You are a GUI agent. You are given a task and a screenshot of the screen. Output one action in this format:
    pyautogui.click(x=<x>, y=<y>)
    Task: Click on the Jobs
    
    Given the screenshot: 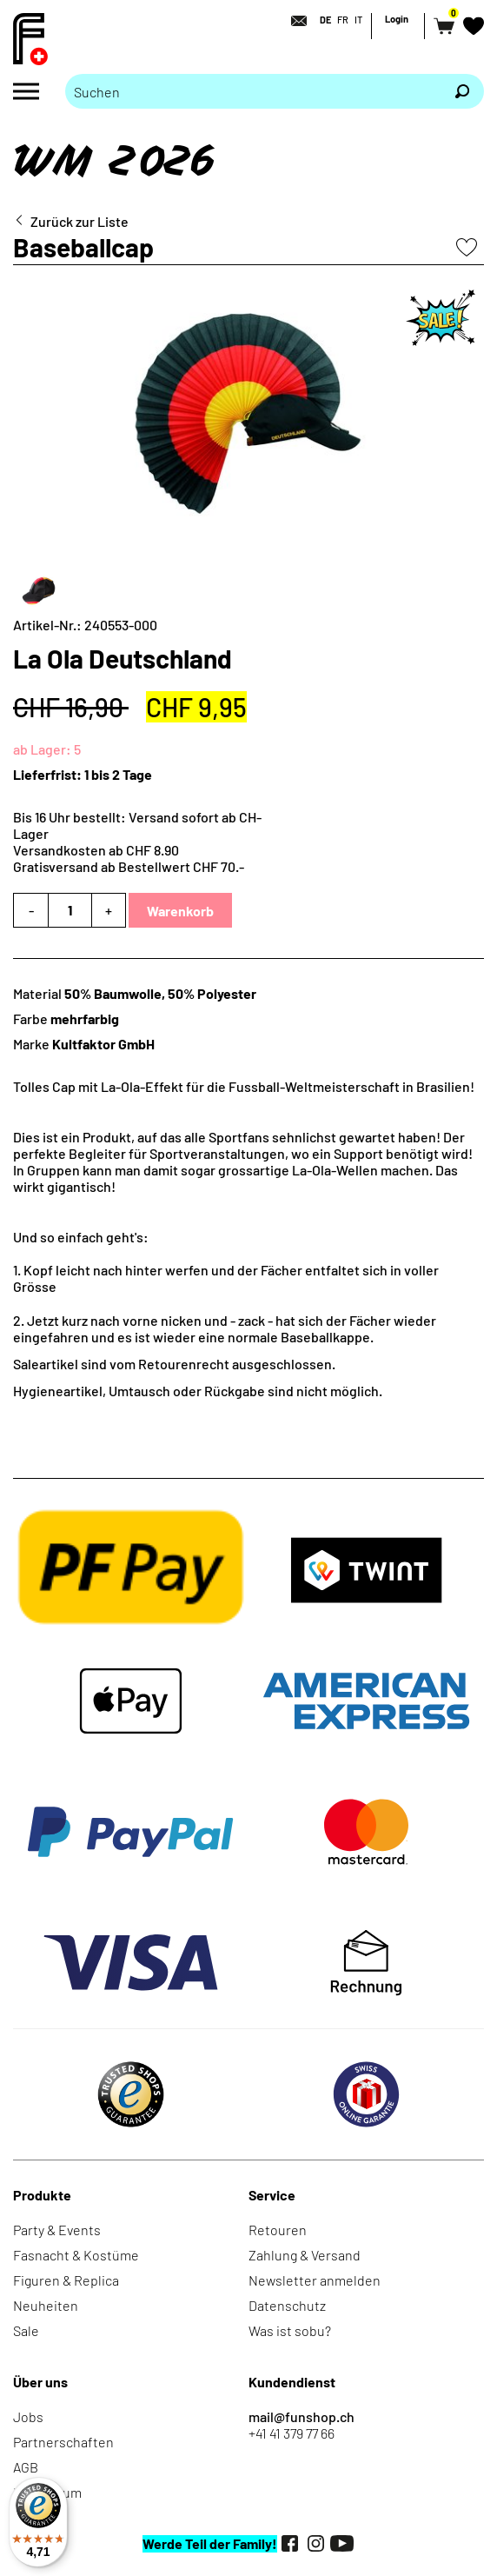 What is the action you would take?
    pyautogui.click(x=28, y=2416)
    